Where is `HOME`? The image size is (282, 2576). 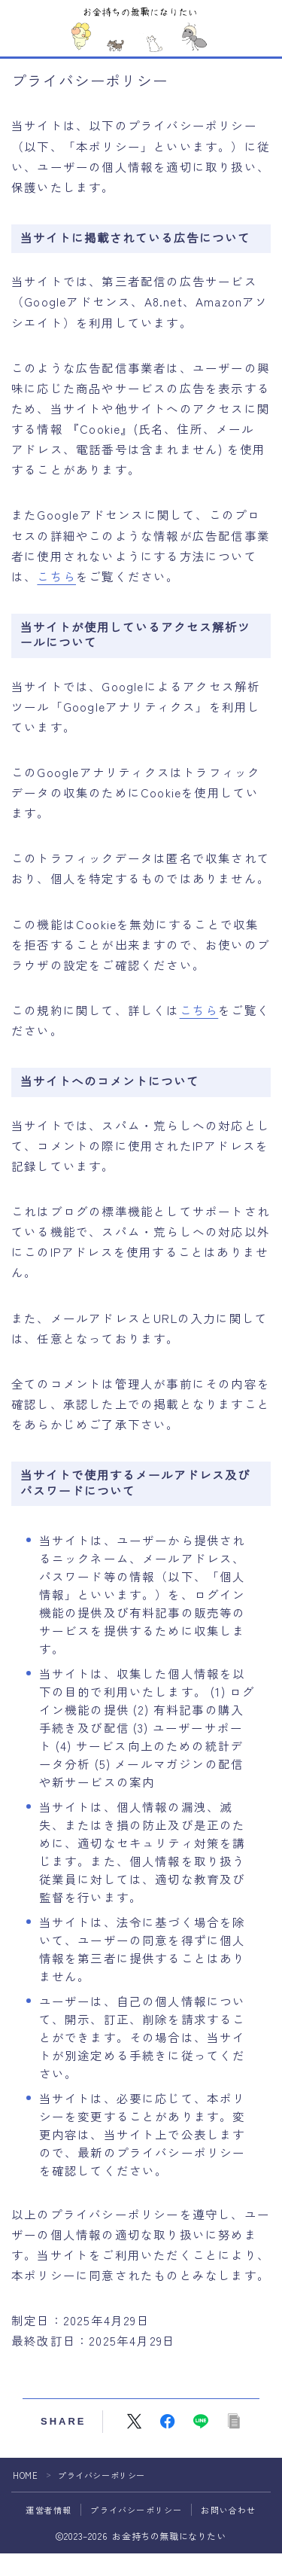 HOME is located at coordinates (25, 2475).